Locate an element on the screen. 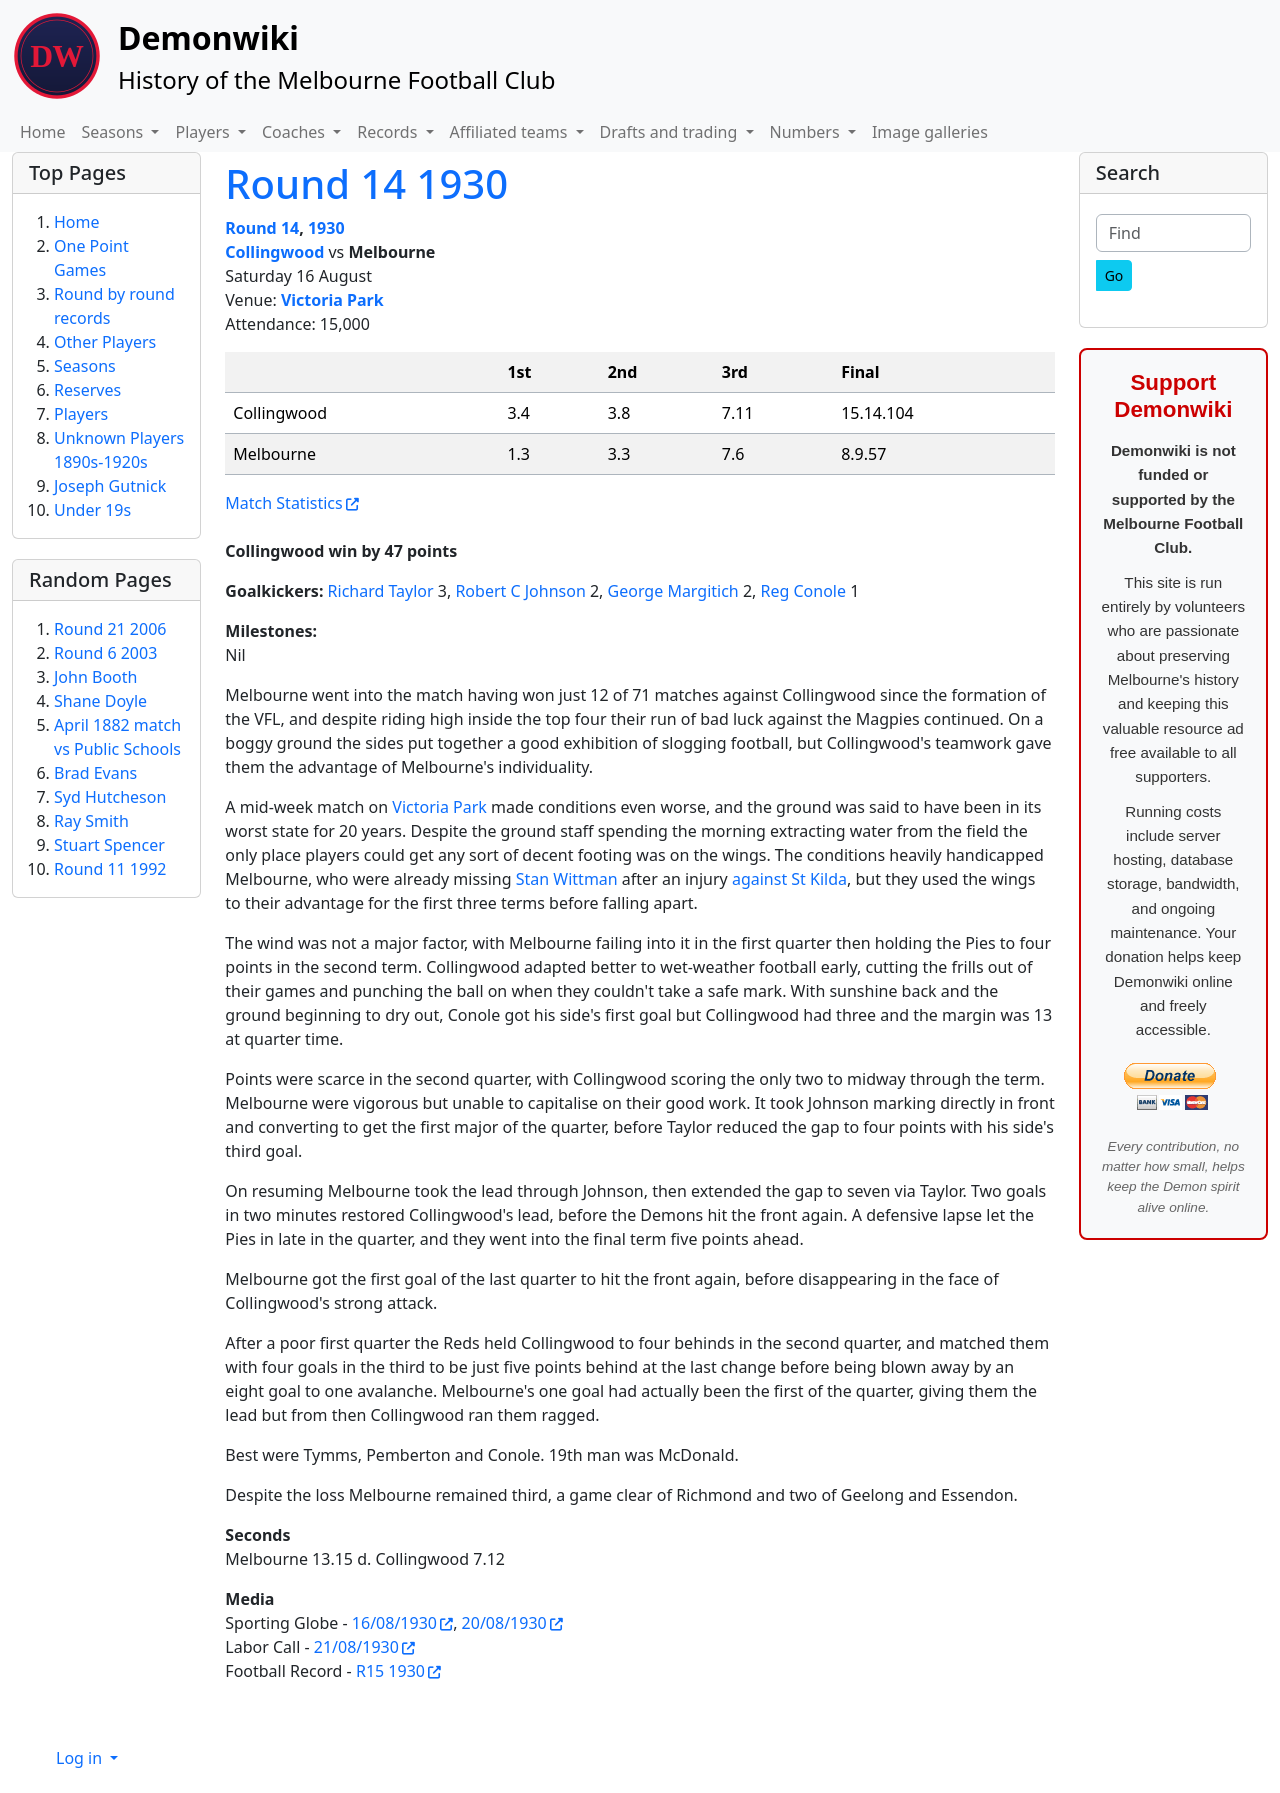  16/08/1930 is located at coordinates (394, 1623).